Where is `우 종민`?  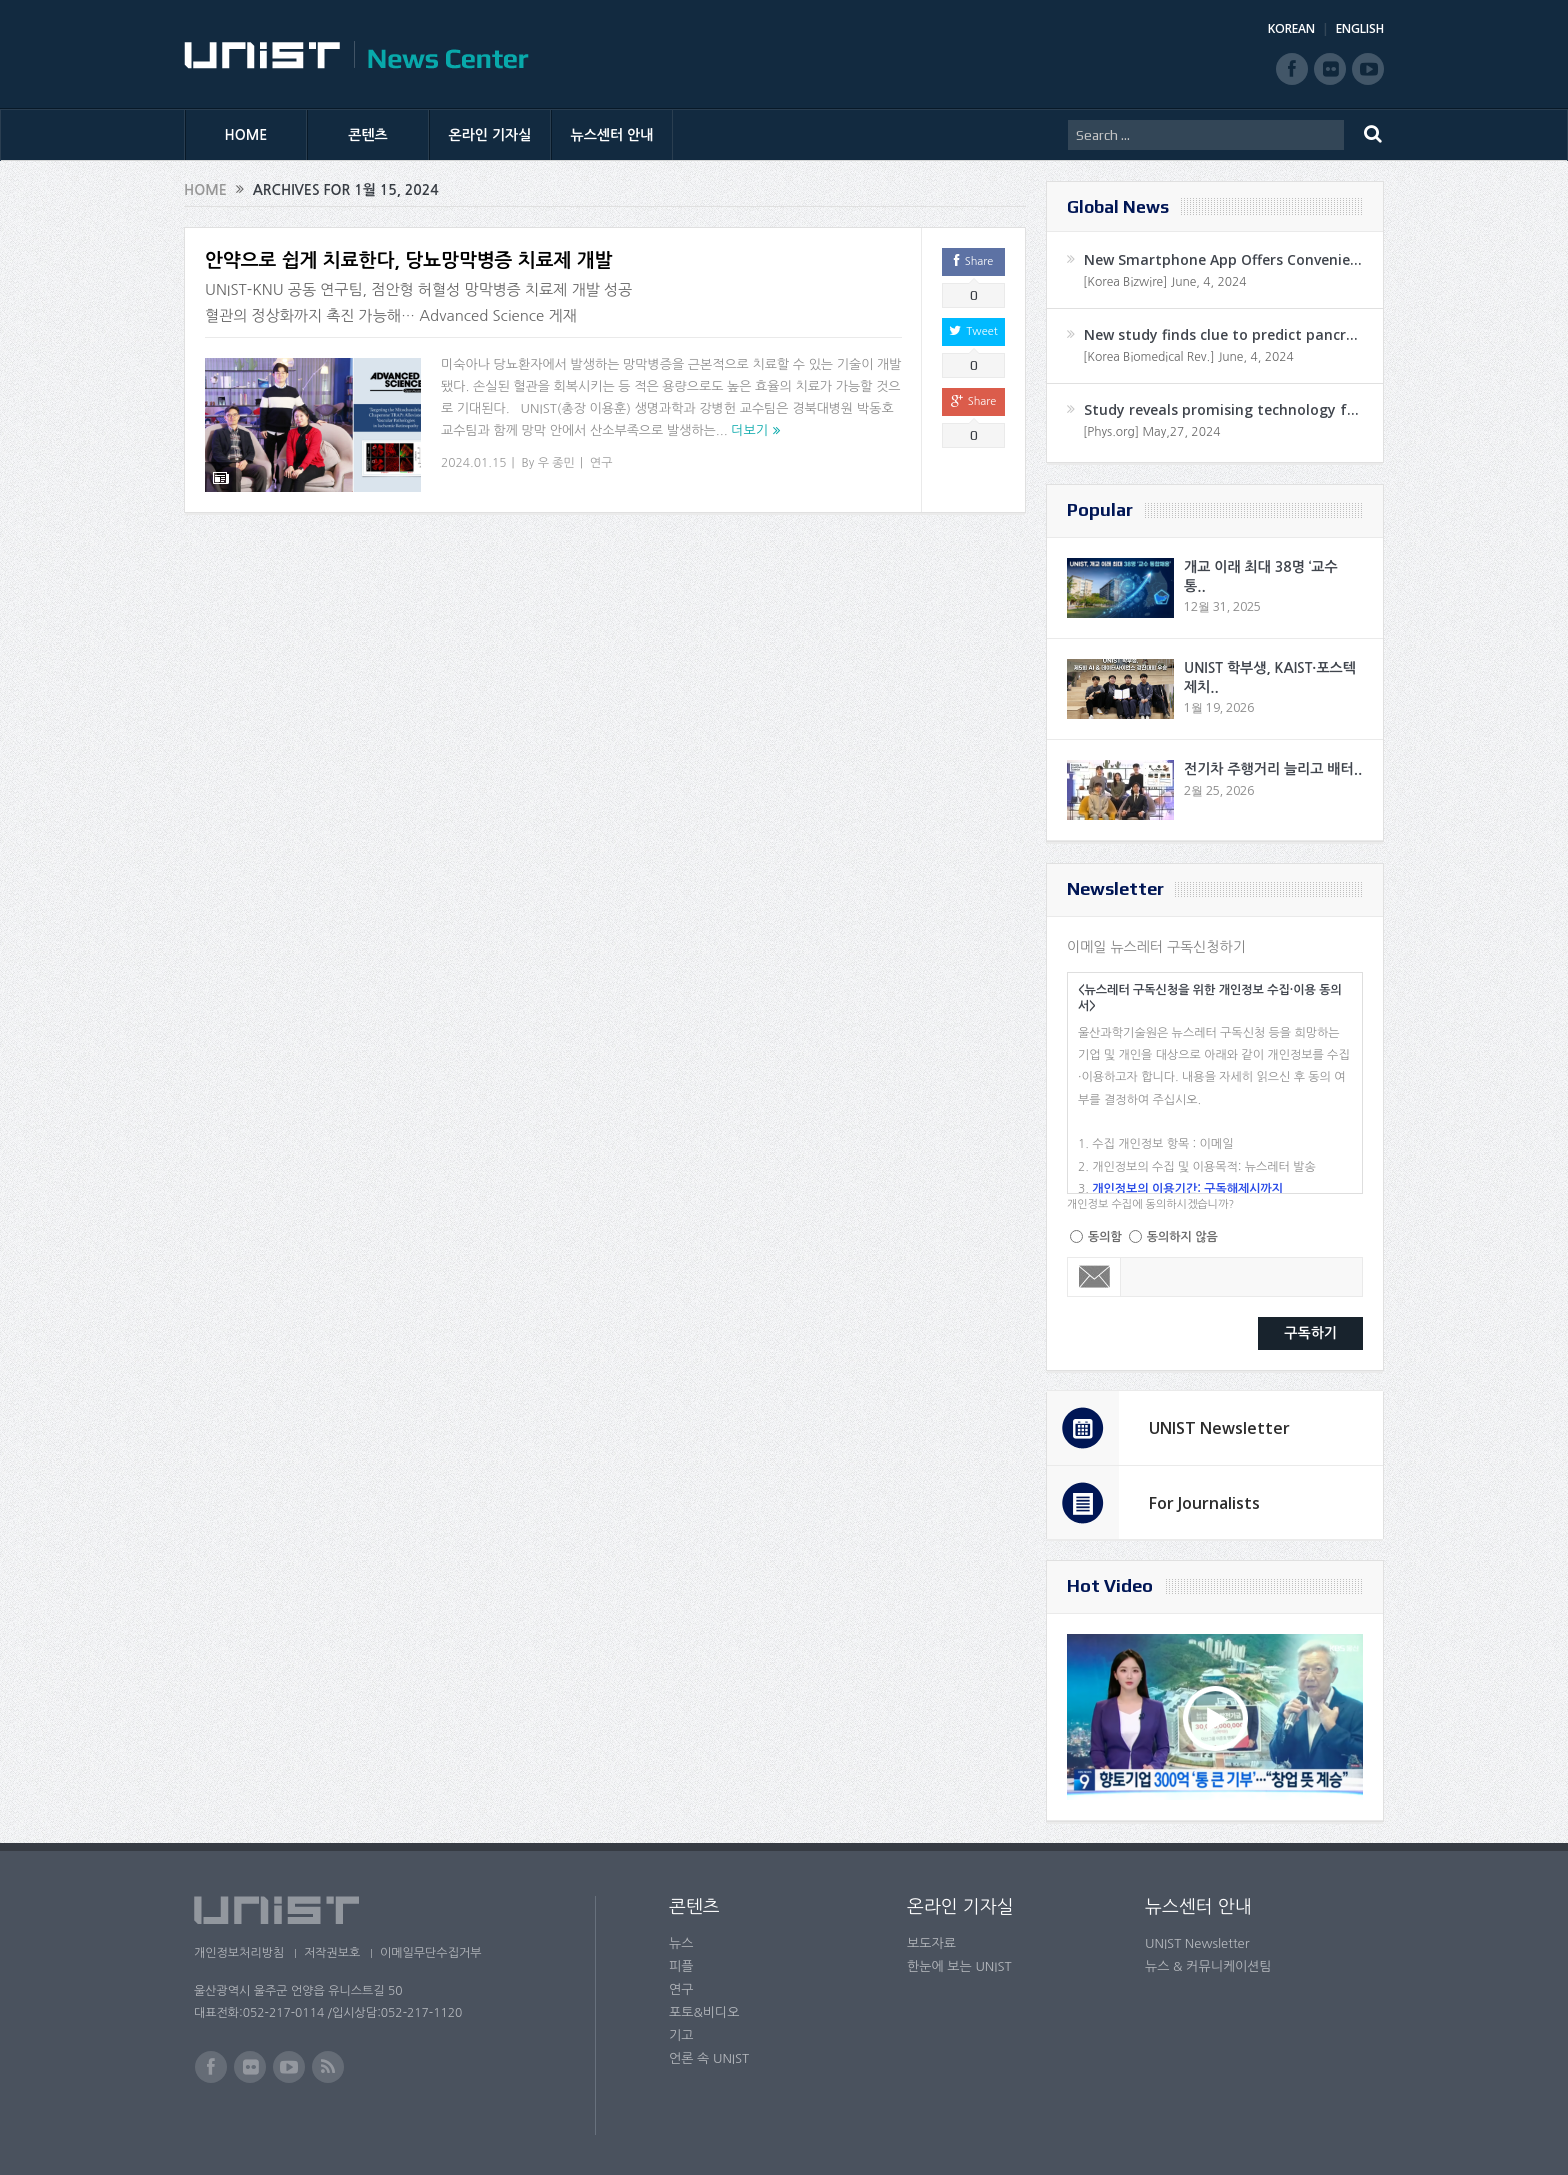
우 종민 is located at coordinates (556, 463).